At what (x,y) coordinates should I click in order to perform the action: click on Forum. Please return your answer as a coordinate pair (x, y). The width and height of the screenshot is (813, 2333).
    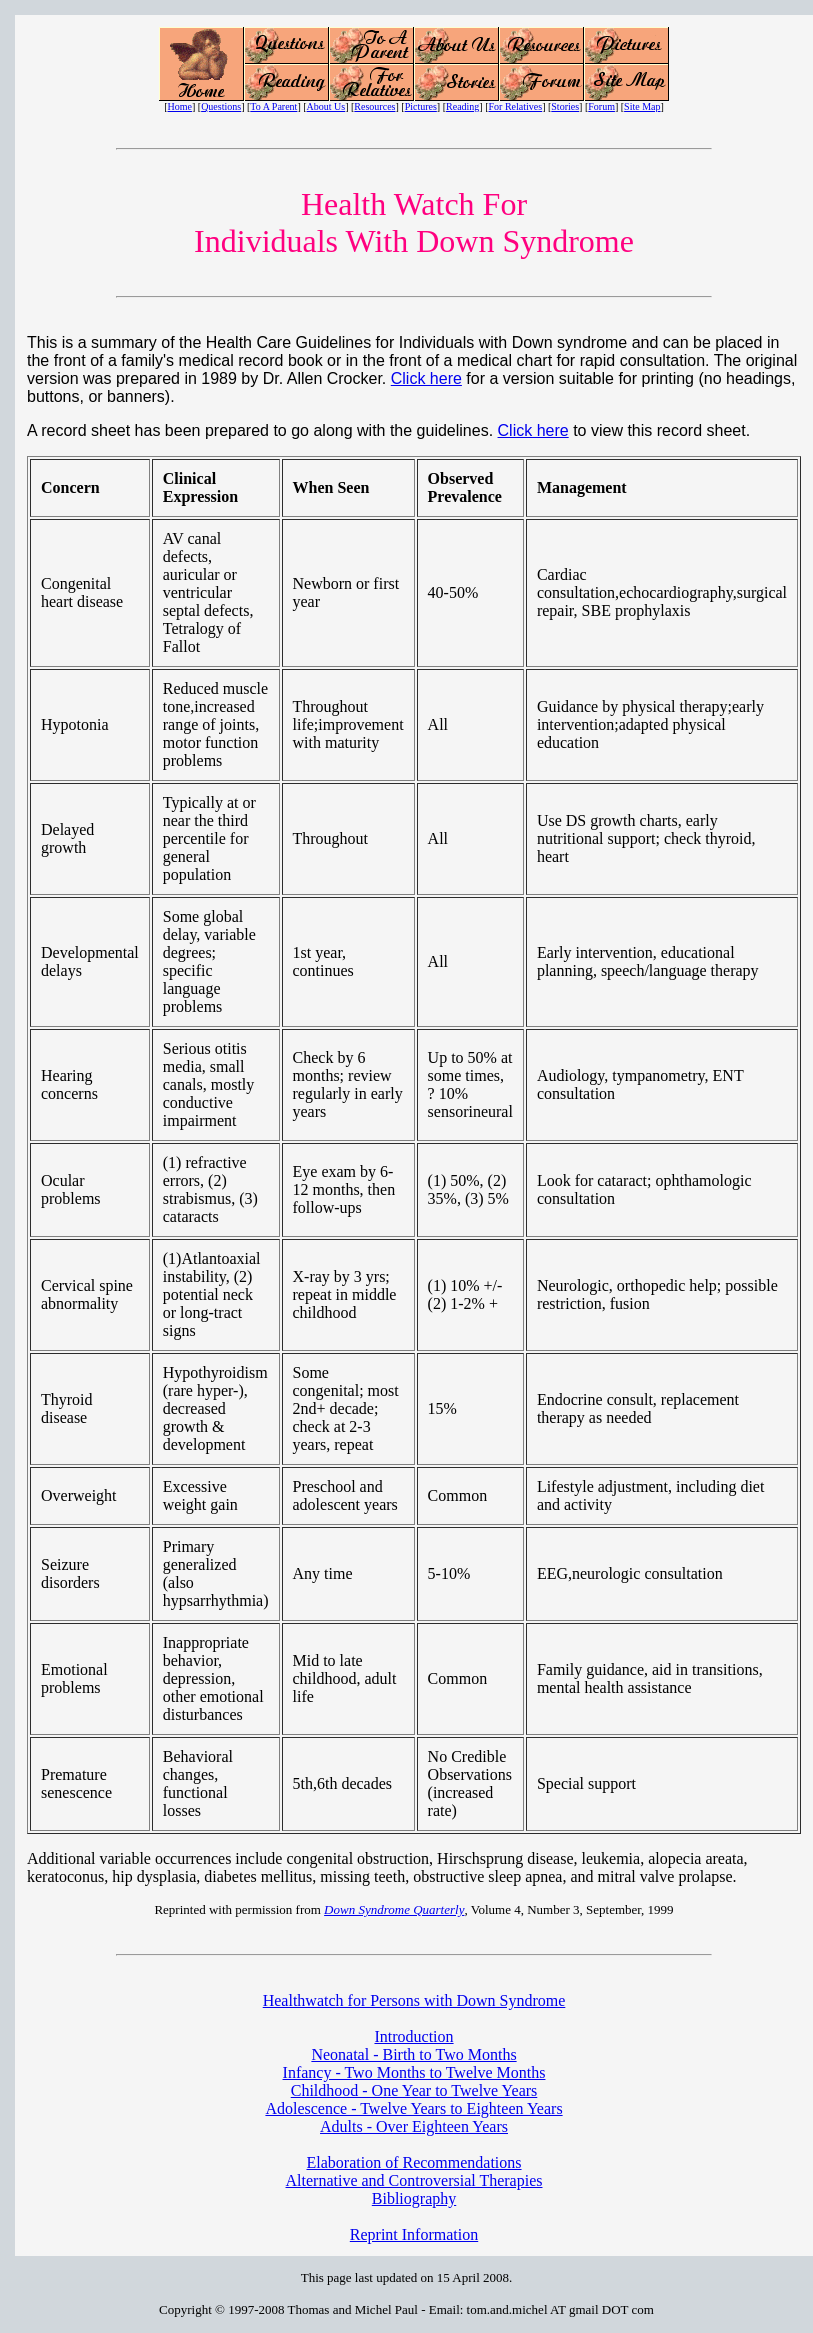
    Looking at the image, I should click on (601, 106).